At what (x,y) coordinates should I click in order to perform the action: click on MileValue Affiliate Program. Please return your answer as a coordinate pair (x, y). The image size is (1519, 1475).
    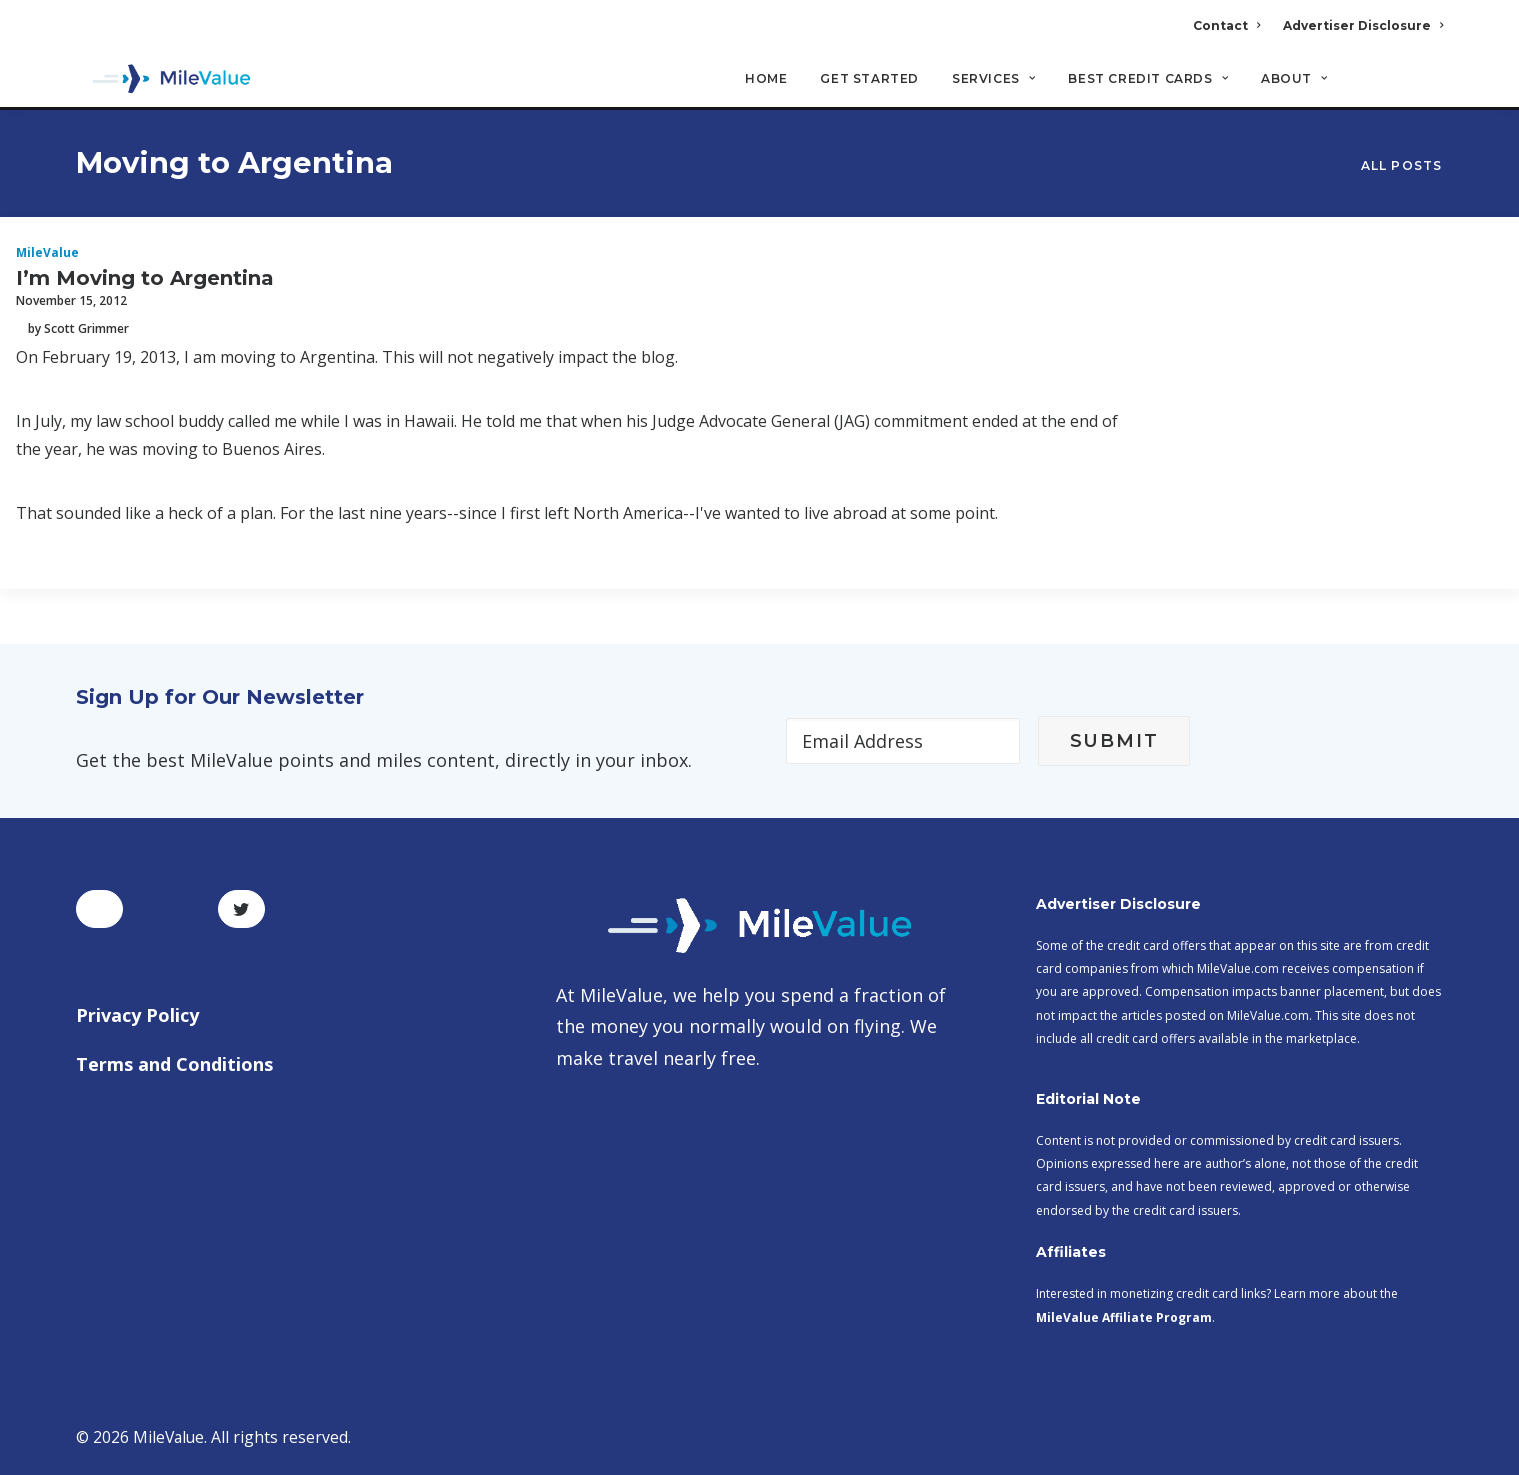
    Looking at the image, I should click on (1124, 1317).